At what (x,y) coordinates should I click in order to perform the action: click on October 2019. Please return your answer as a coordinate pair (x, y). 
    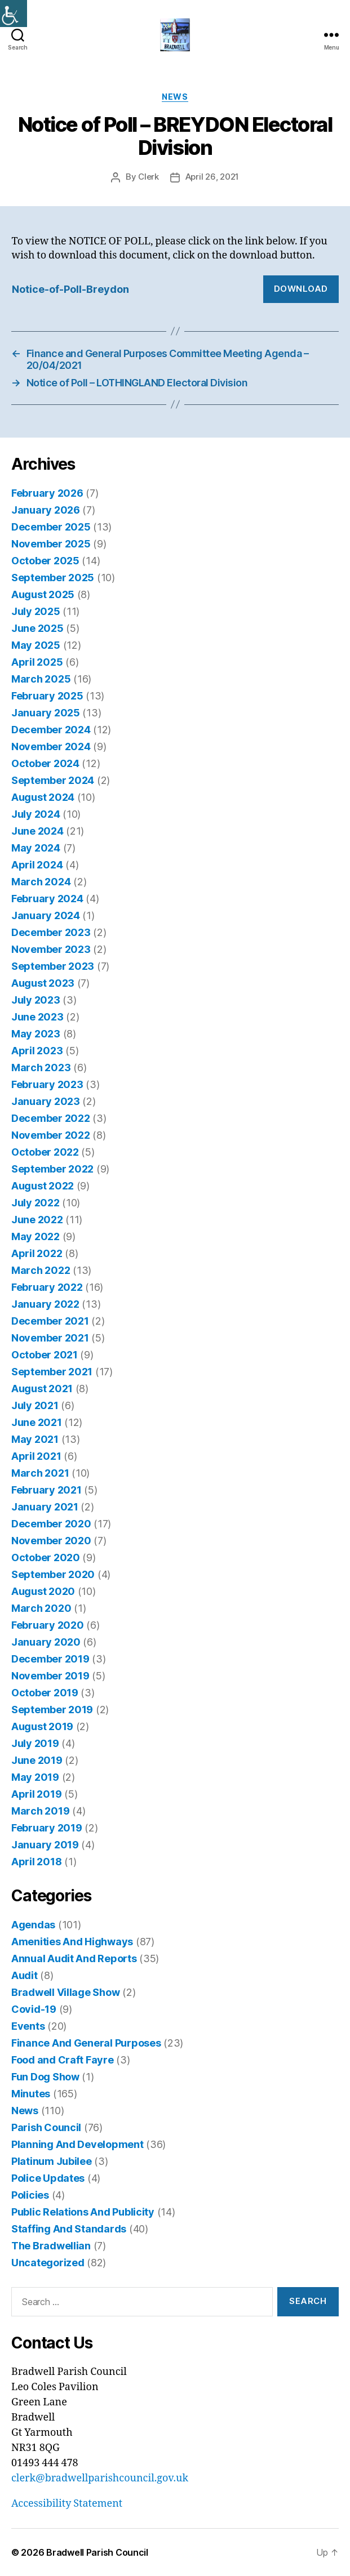
    Looking at the image, I should click on (44, 1693).